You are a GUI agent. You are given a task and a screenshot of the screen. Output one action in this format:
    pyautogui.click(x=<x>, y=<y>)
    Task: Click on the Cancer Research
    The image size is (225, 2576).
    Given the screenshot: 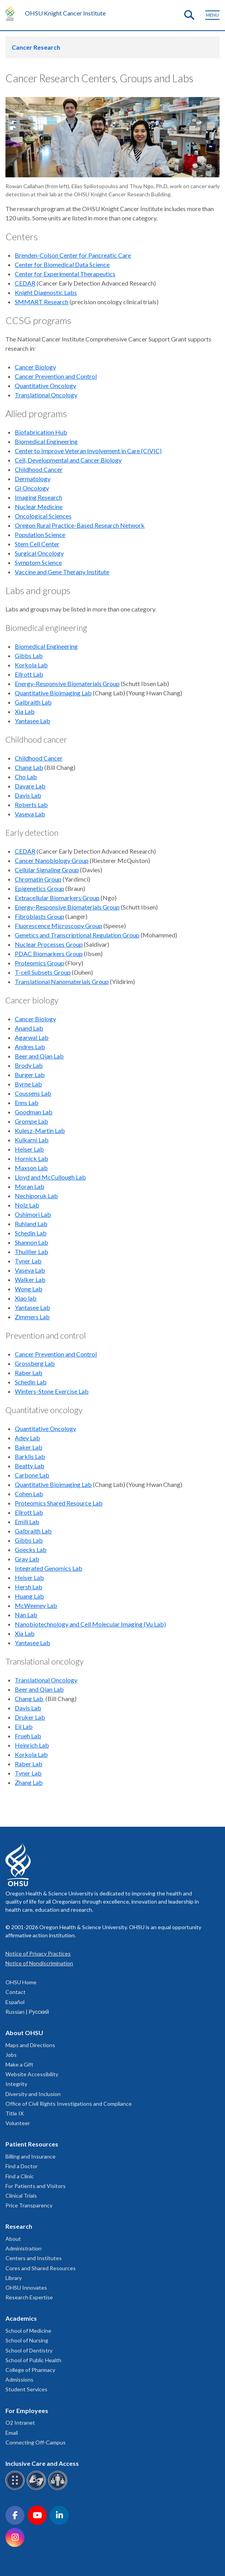 What is the action you would take?
    pyautogui.click(x=36, y=47)
    